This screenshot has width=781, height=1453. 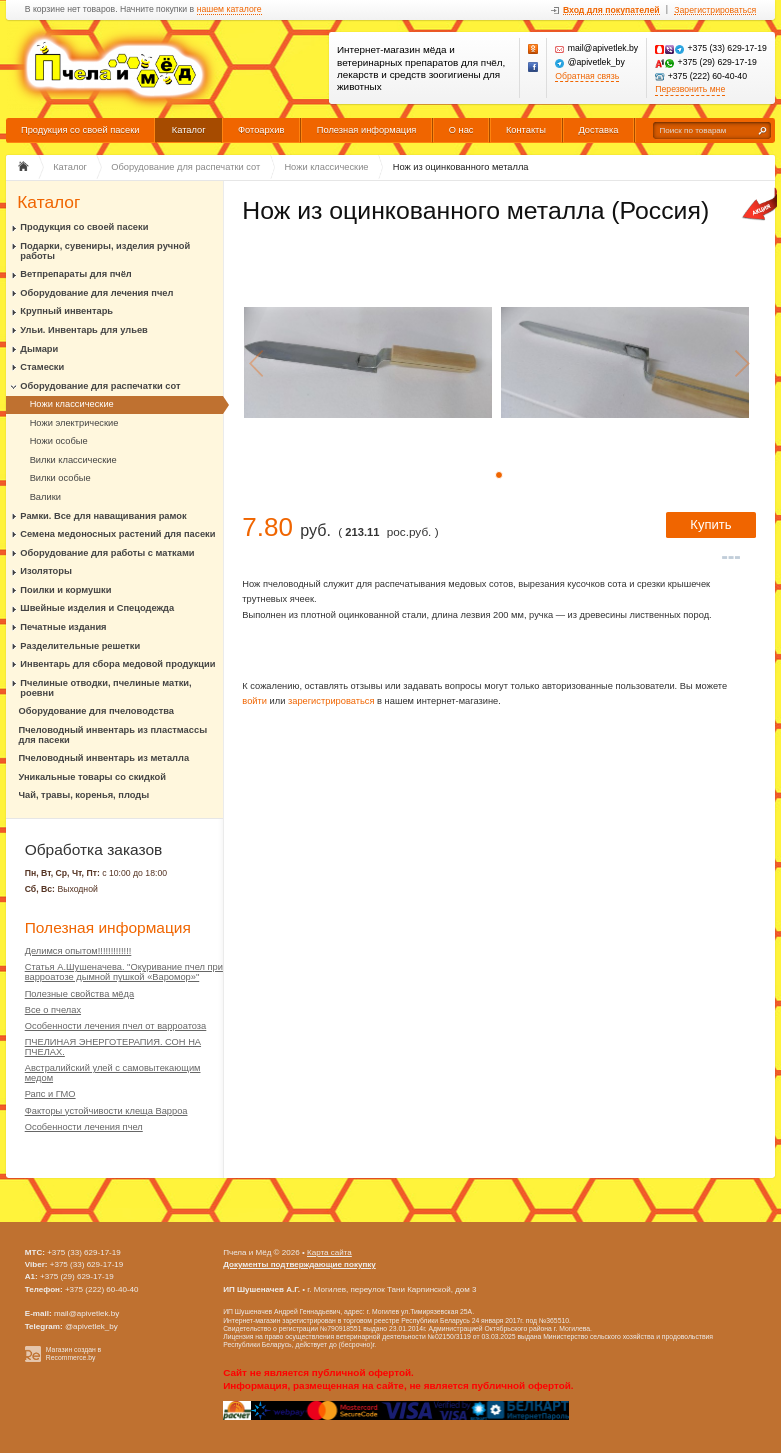 What do you see at coordinates (107, 553) in the screenshot?
I see `Оборудование для работы с матками` at bounding box center [107, 553].